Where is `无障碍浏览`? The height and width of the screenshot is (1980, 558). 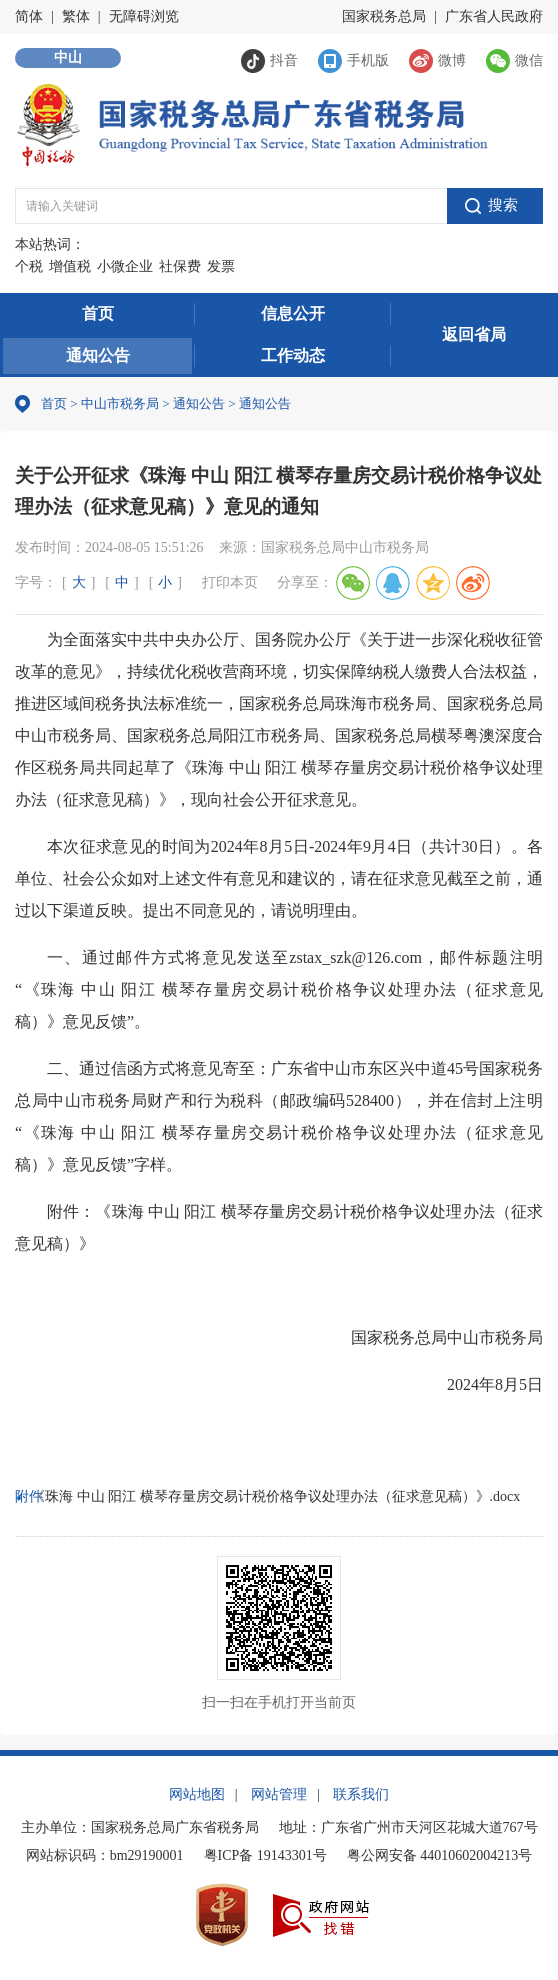
无障碍浏览 is located at coordinates (144, 16).